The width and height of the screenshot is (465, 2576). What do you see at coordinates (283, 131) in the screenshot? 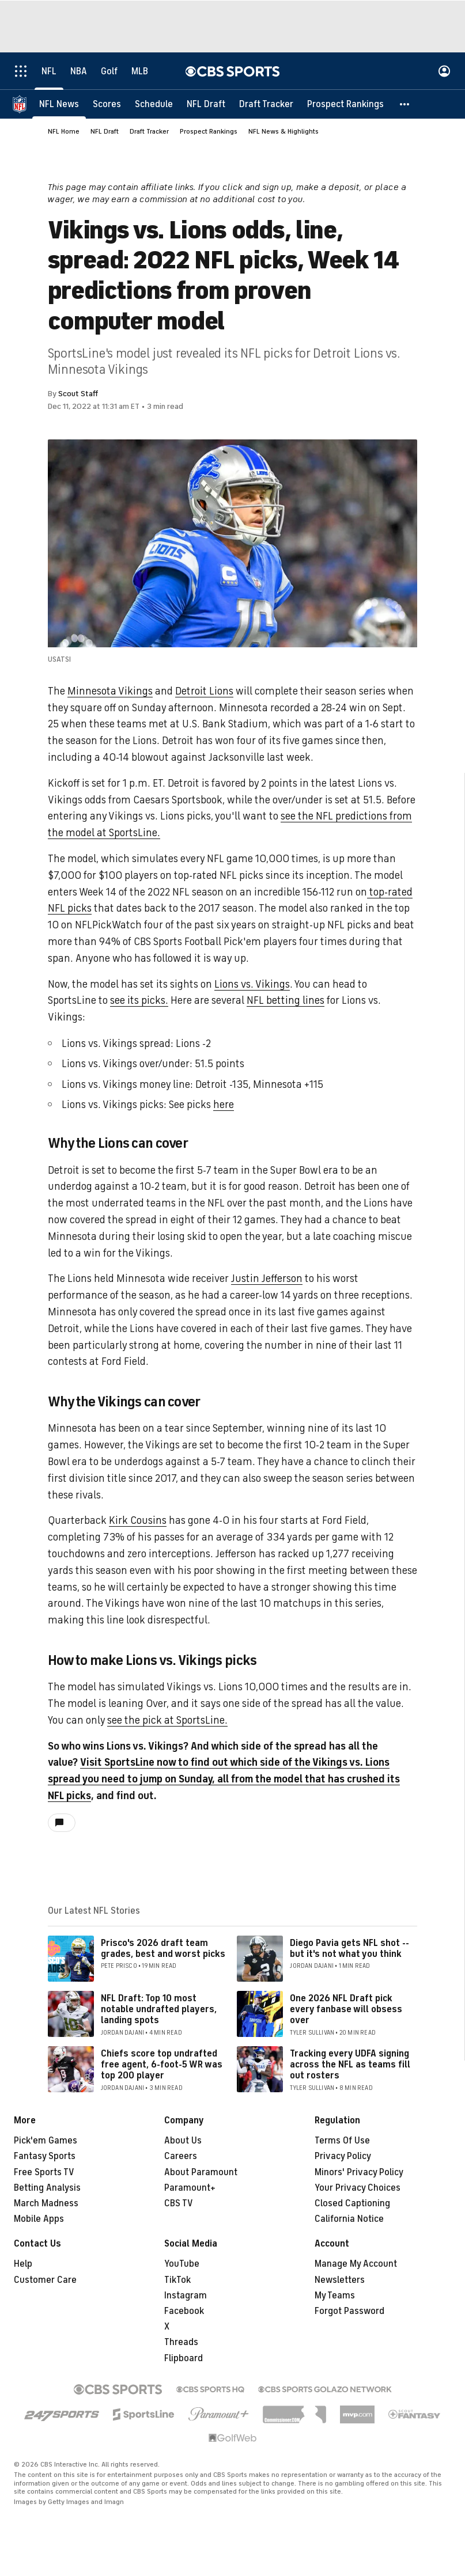
I see `NFL News & Highlights` at bounding box center [283, 131].